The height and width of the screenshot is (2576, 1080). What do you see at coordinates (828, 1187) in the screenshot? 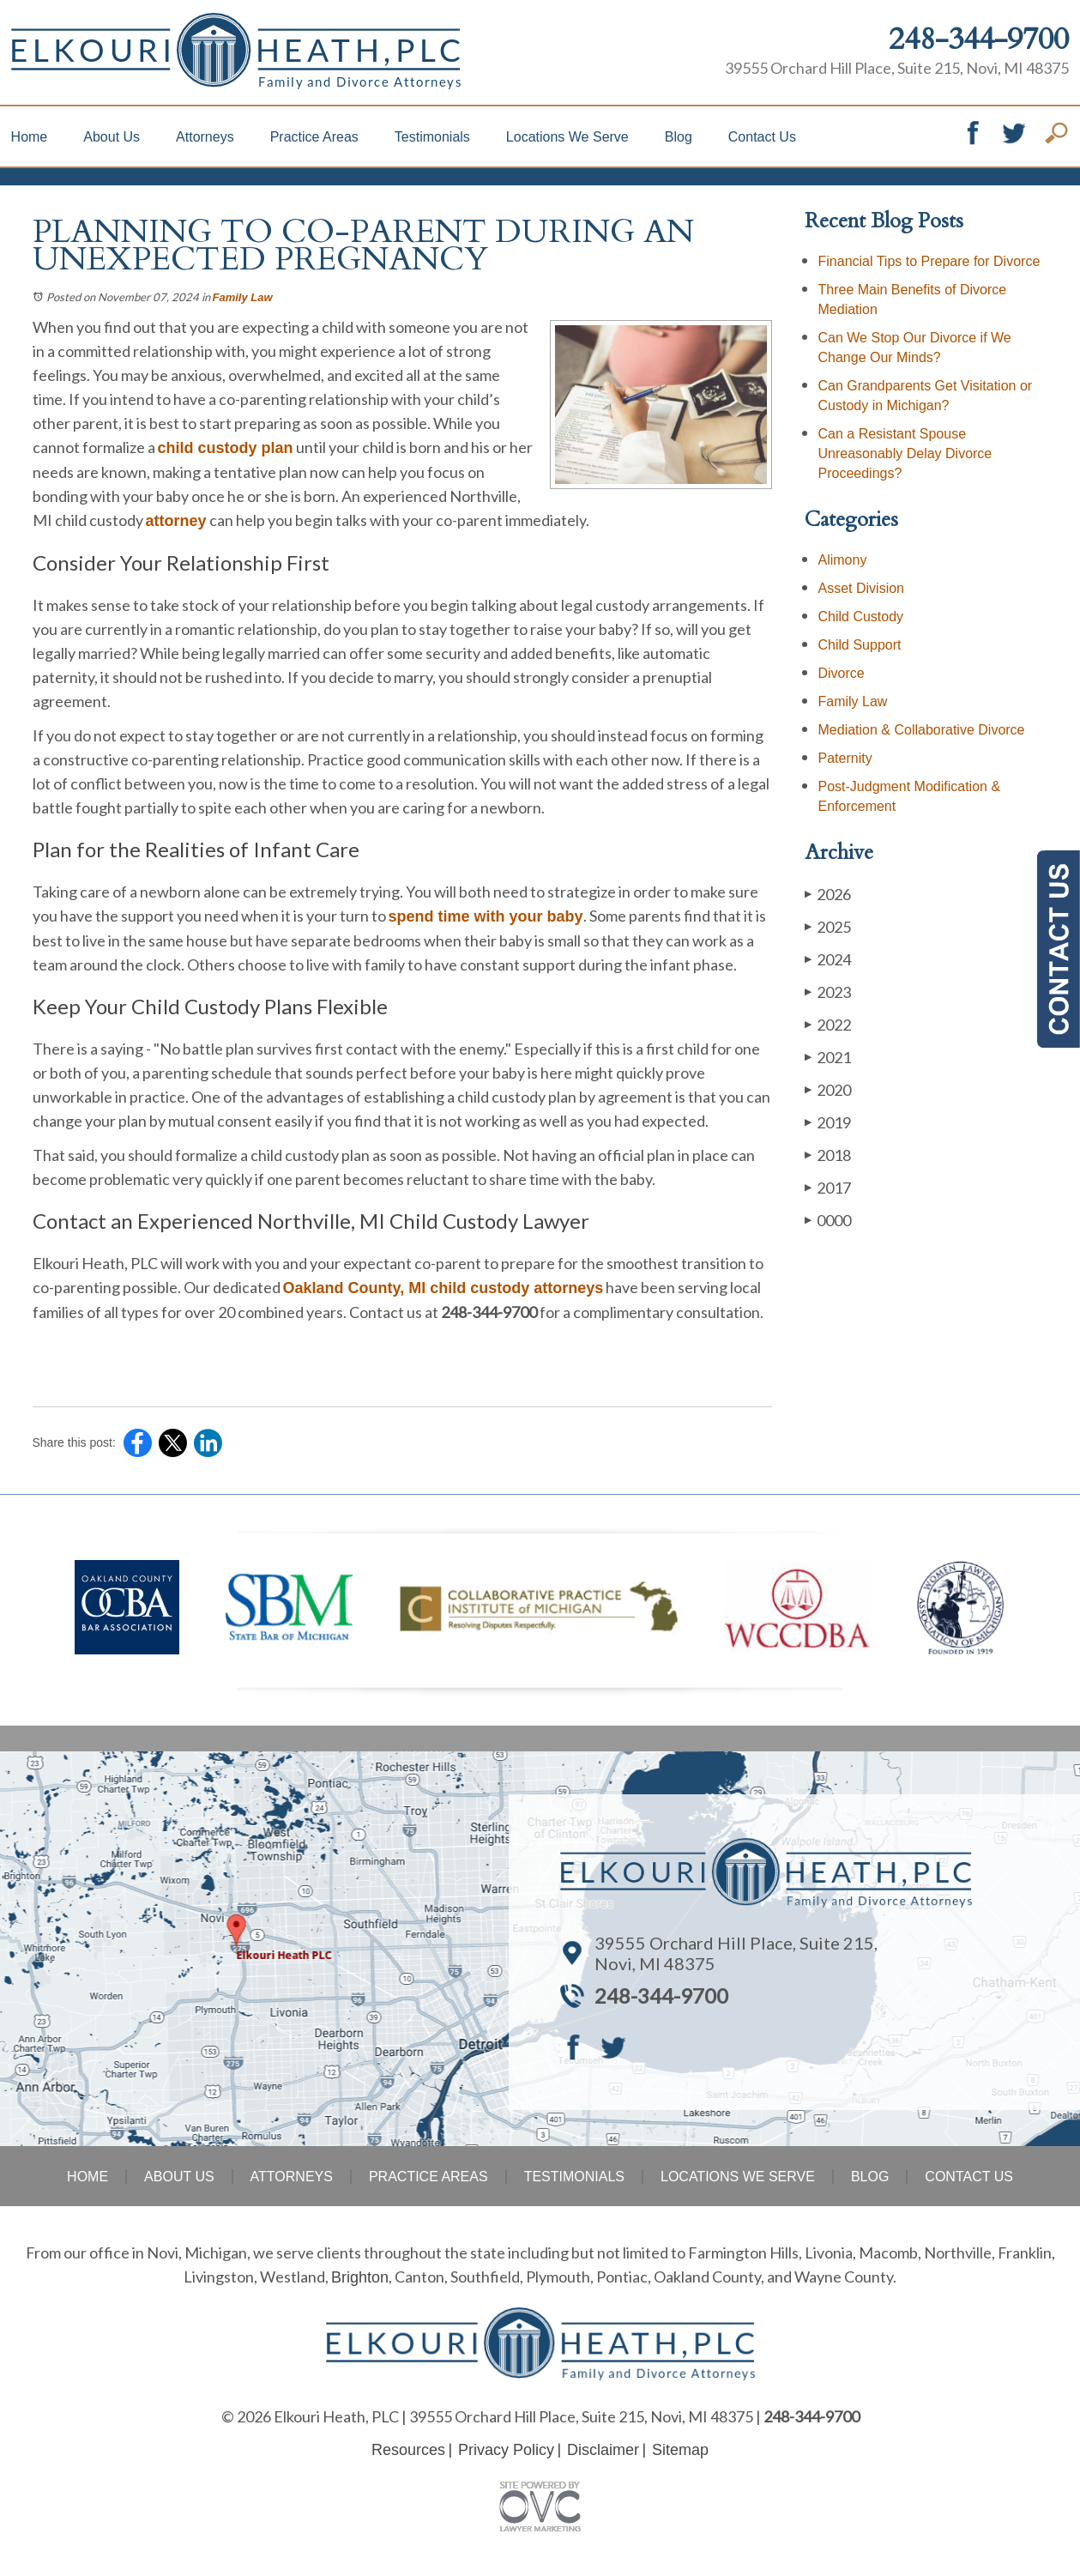
I see `2017` at bounding box center [828, 1187].